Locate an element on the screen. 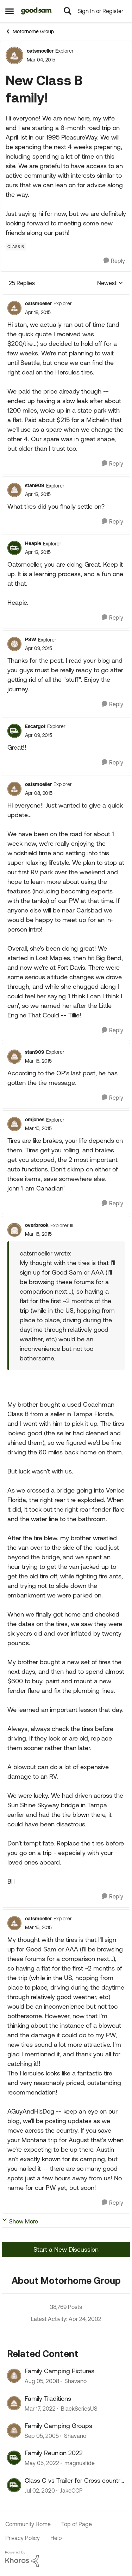 Image resolution: width=132 pixels, height=2576 pixels. Heapie [View Profile: Heapie, Rank: Explorer] is located at coordinates (33, 543).